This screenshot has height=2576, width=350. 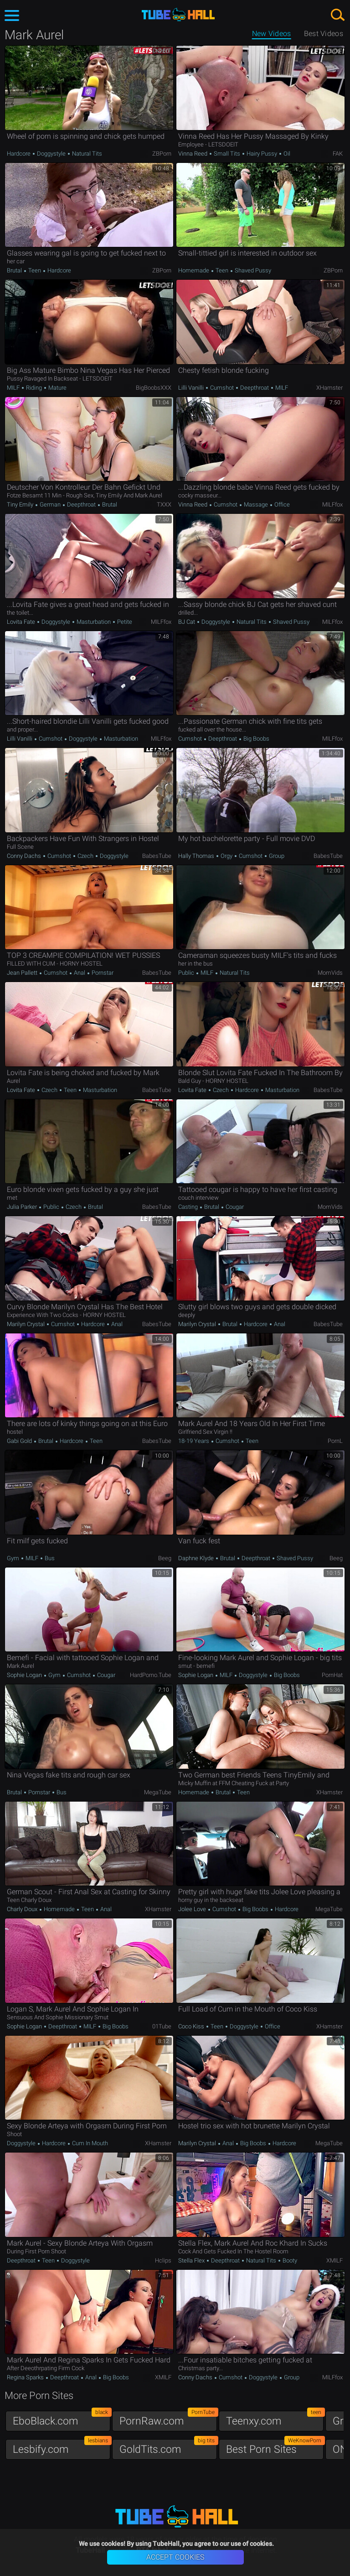 I want to click on Booty, so click(x=289, y=2260).